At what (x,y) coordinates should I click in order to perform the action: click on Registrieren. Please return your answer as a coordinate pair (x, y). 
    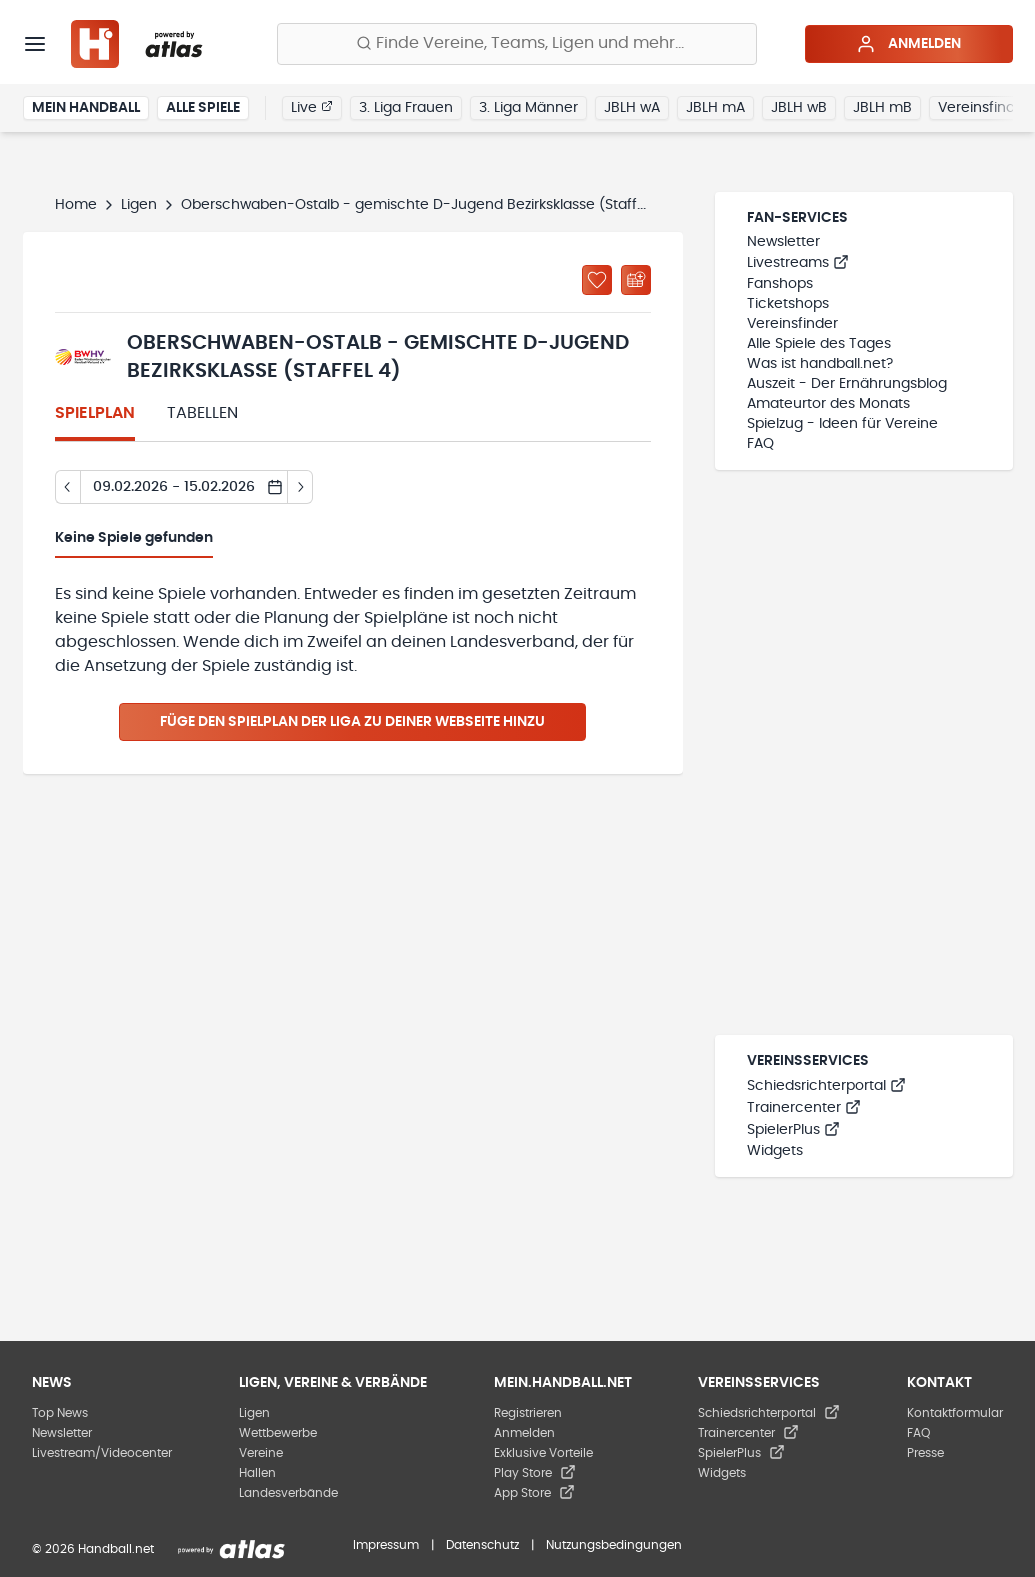
    Looking at the image, I should click on (528, 1413).